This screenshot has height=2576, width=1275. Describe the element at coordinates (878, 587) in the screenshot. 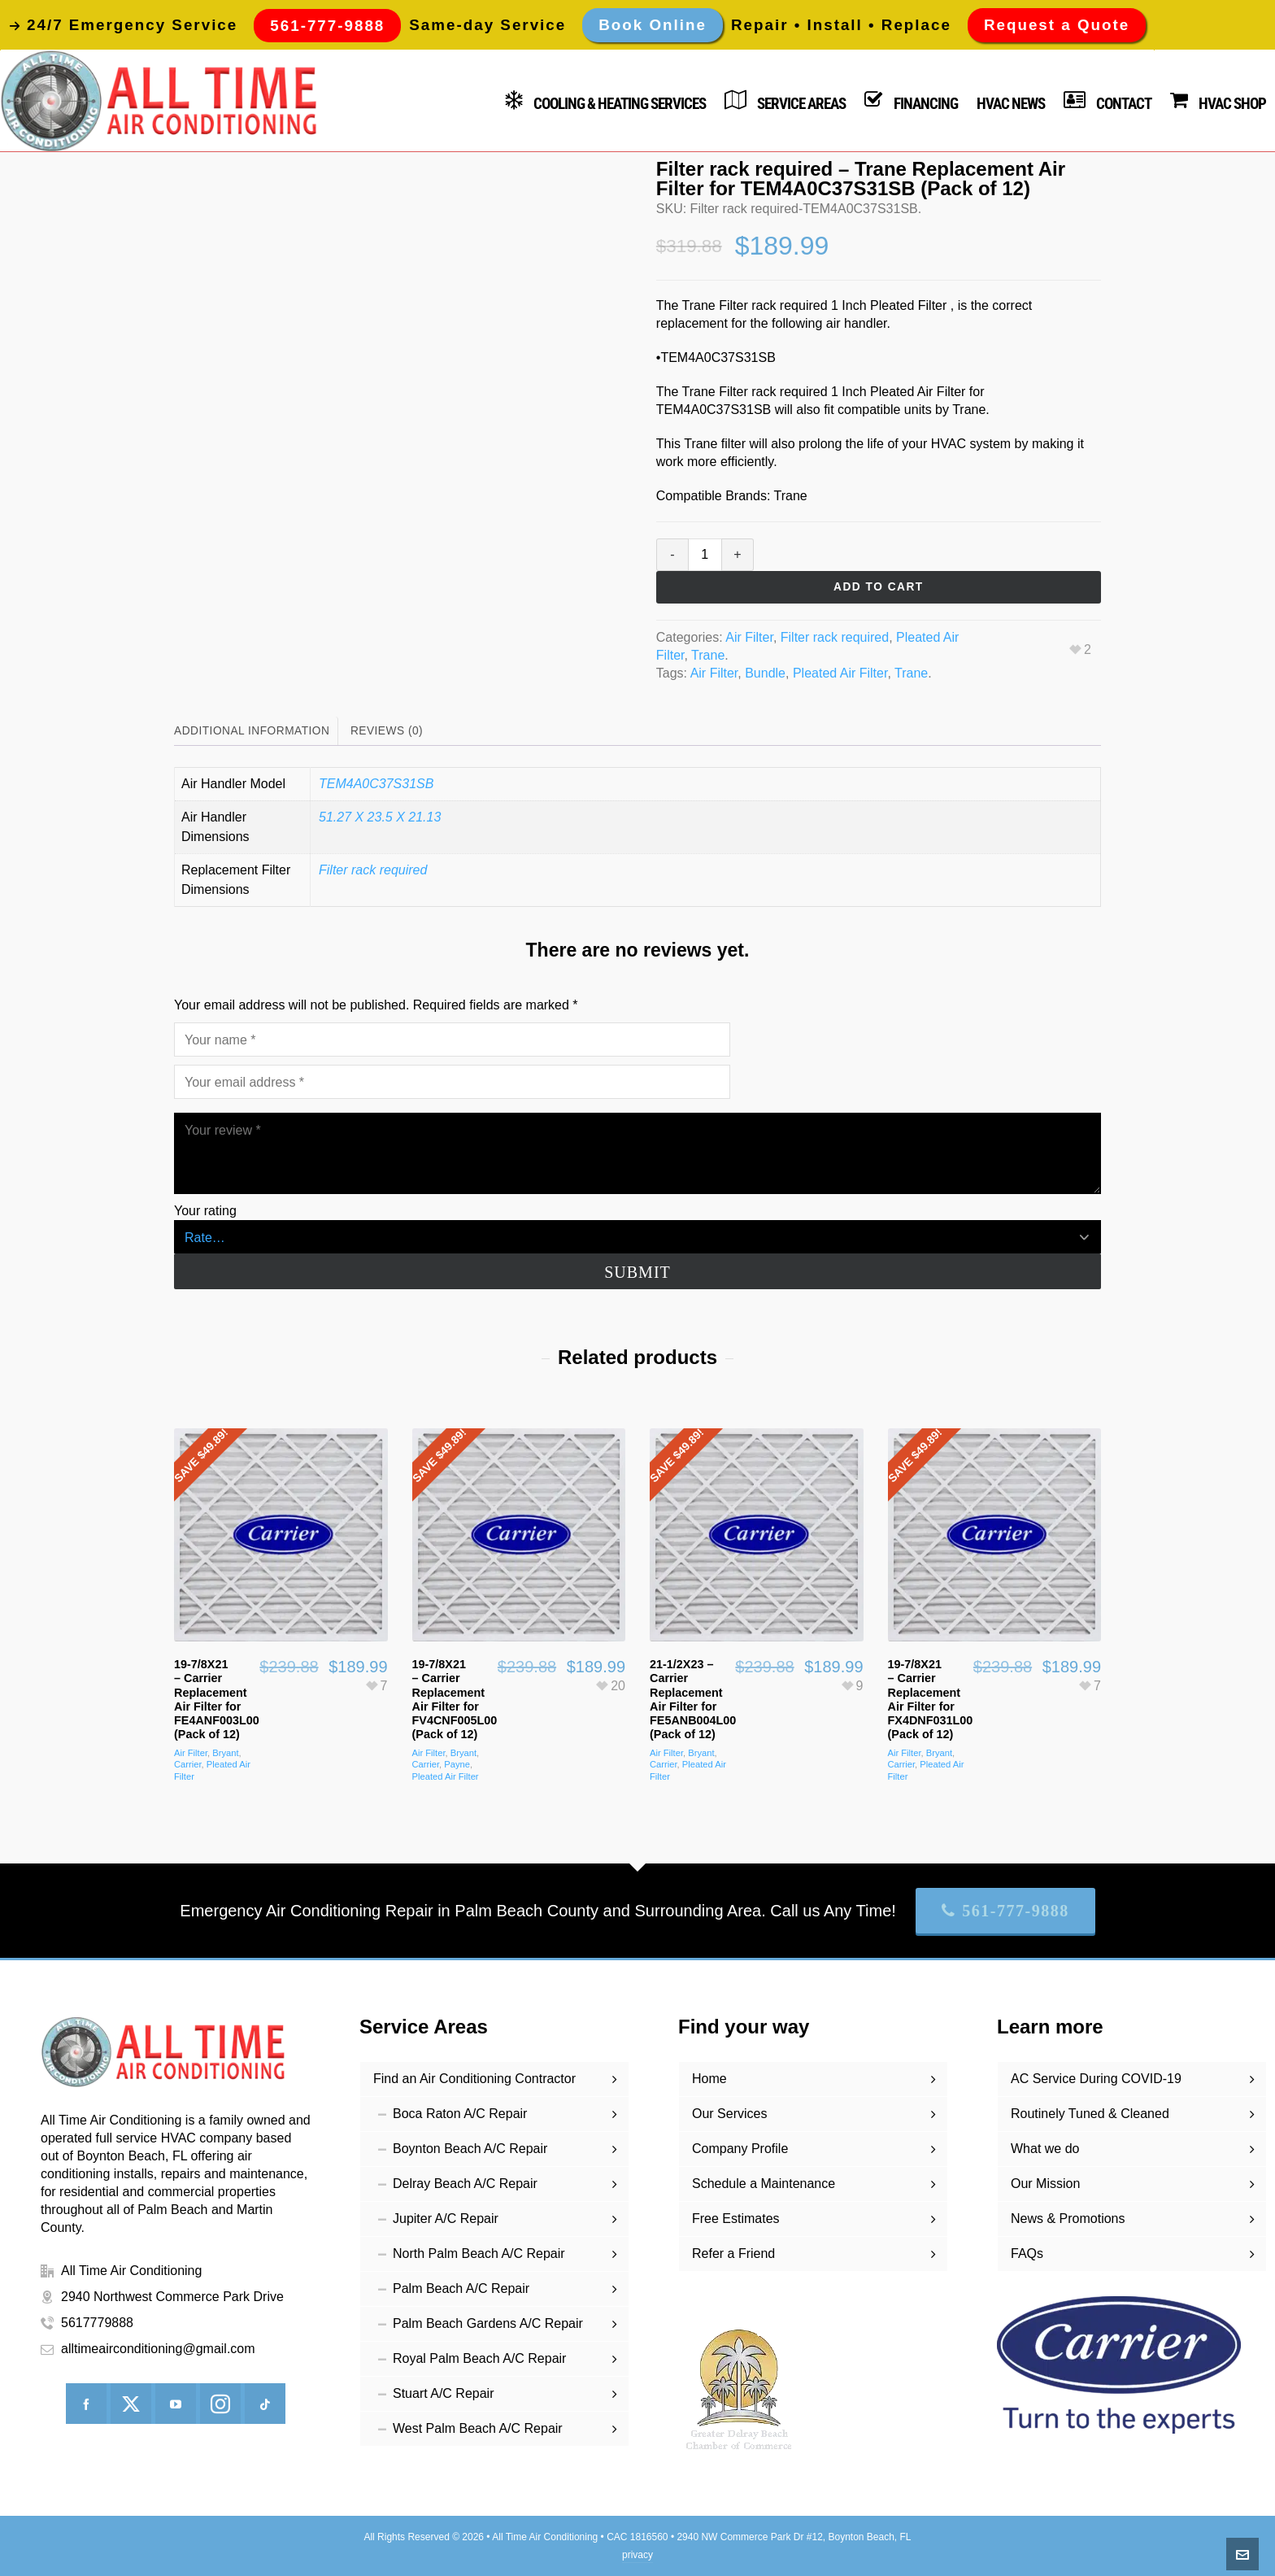

I see `Add to cart` at that location.